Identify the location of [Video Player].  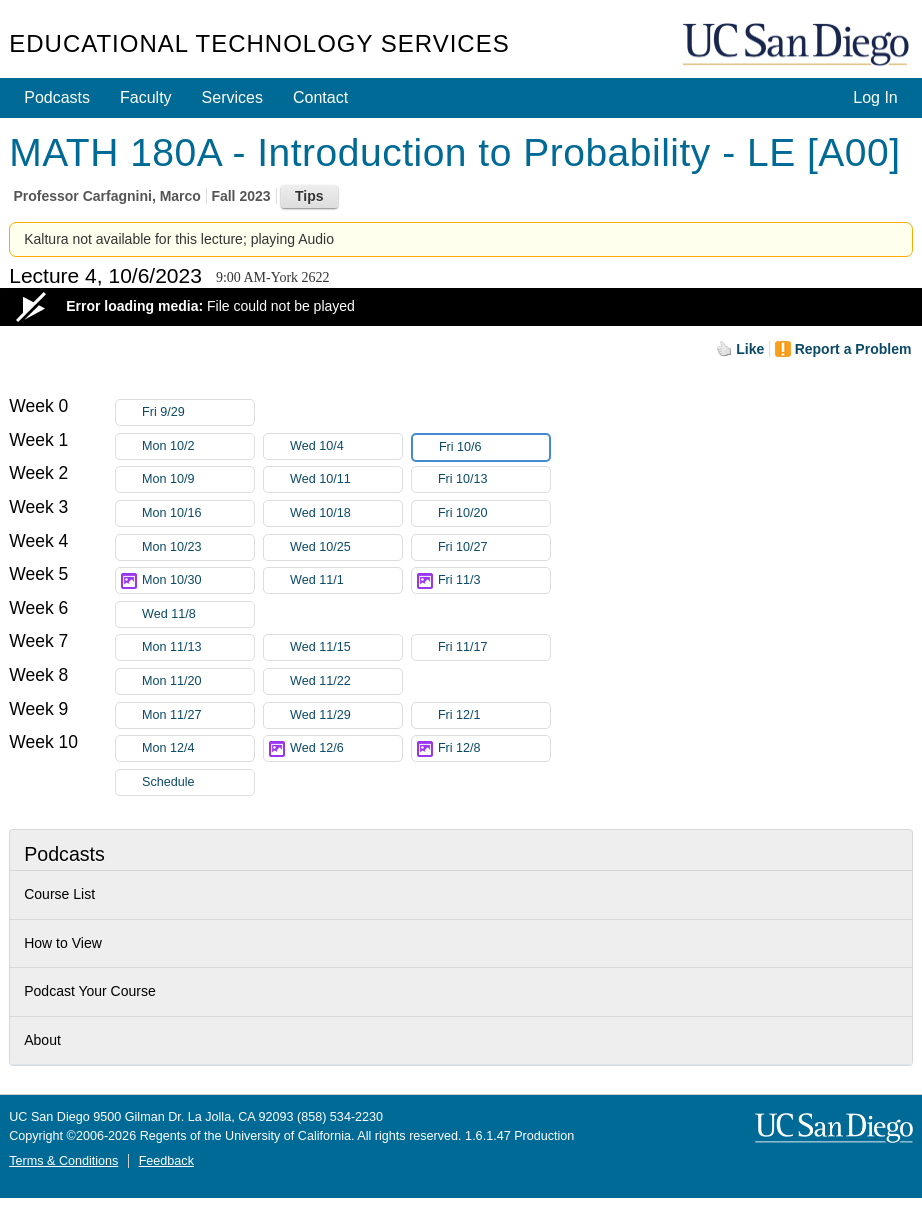
(461, 307).